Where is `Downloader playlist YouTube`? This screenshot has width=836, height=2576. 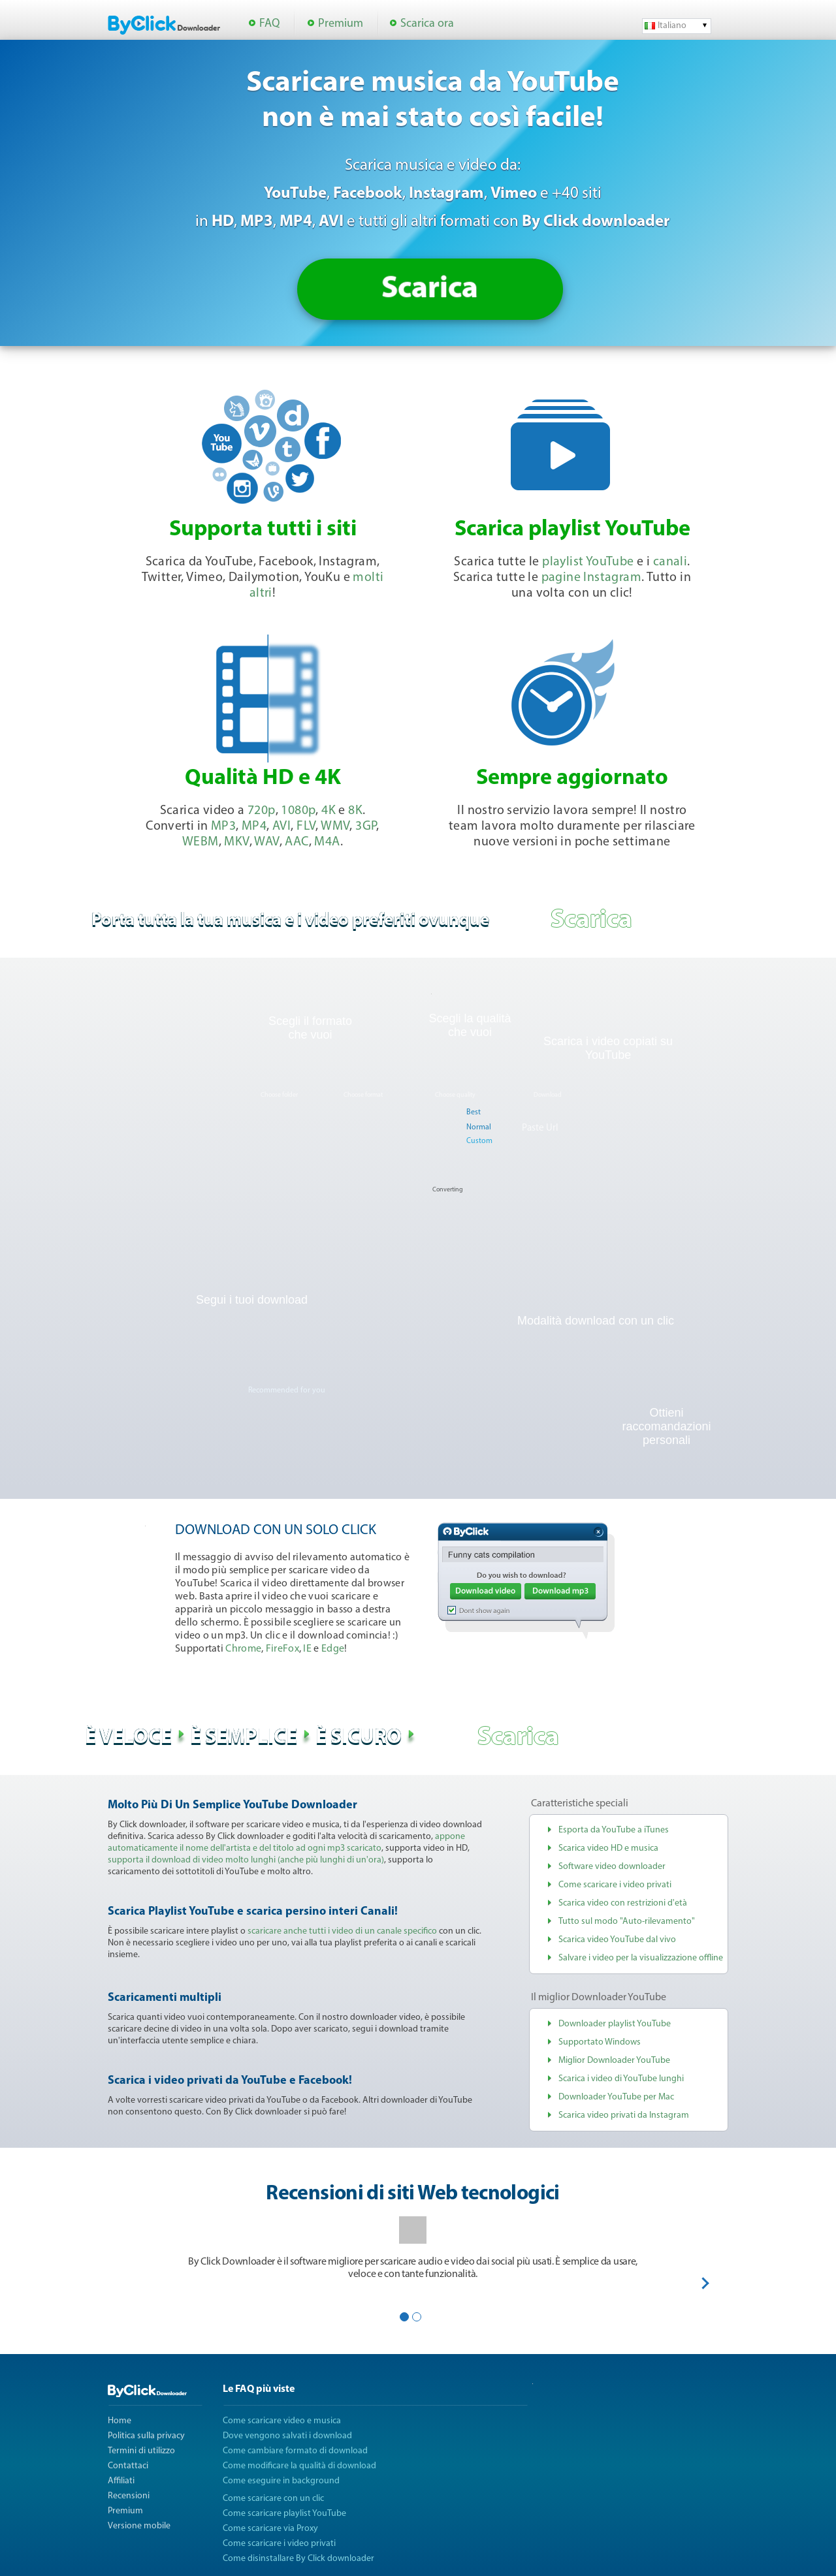 Downloader playlist YouTube is located at coordinates (614, 2024).